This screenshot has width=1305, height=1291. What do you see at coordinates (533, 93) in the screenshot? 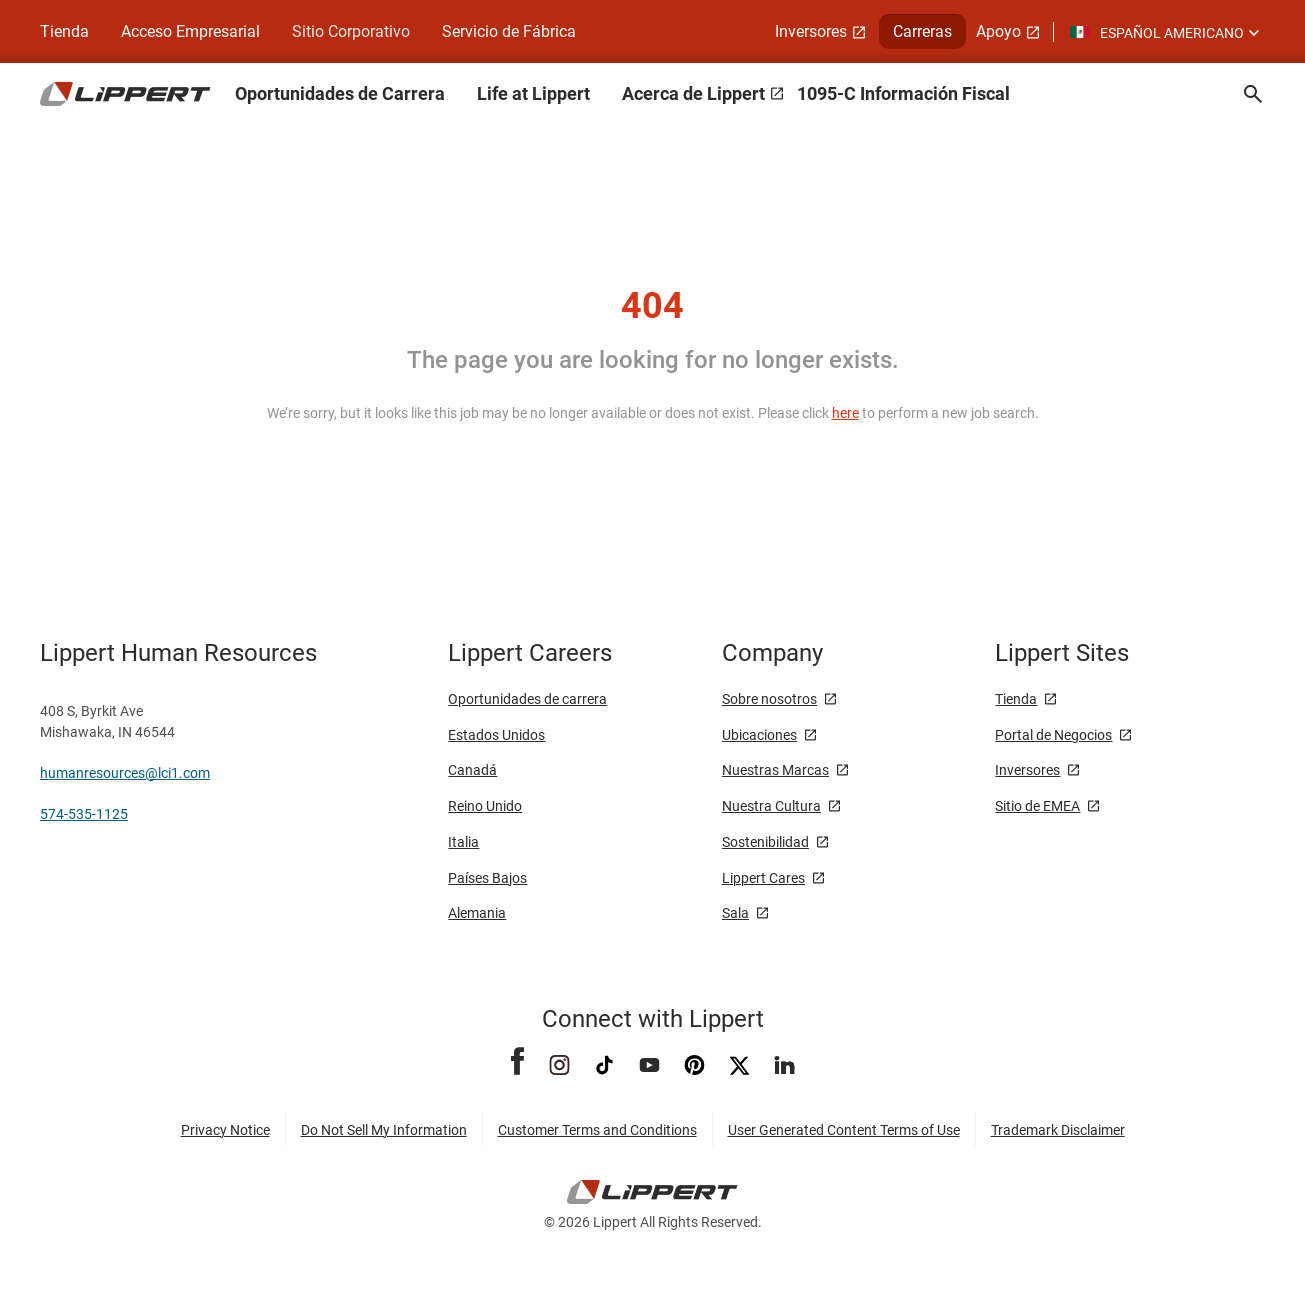
I see `Life at Lippert` at bounding box center [533, 93].